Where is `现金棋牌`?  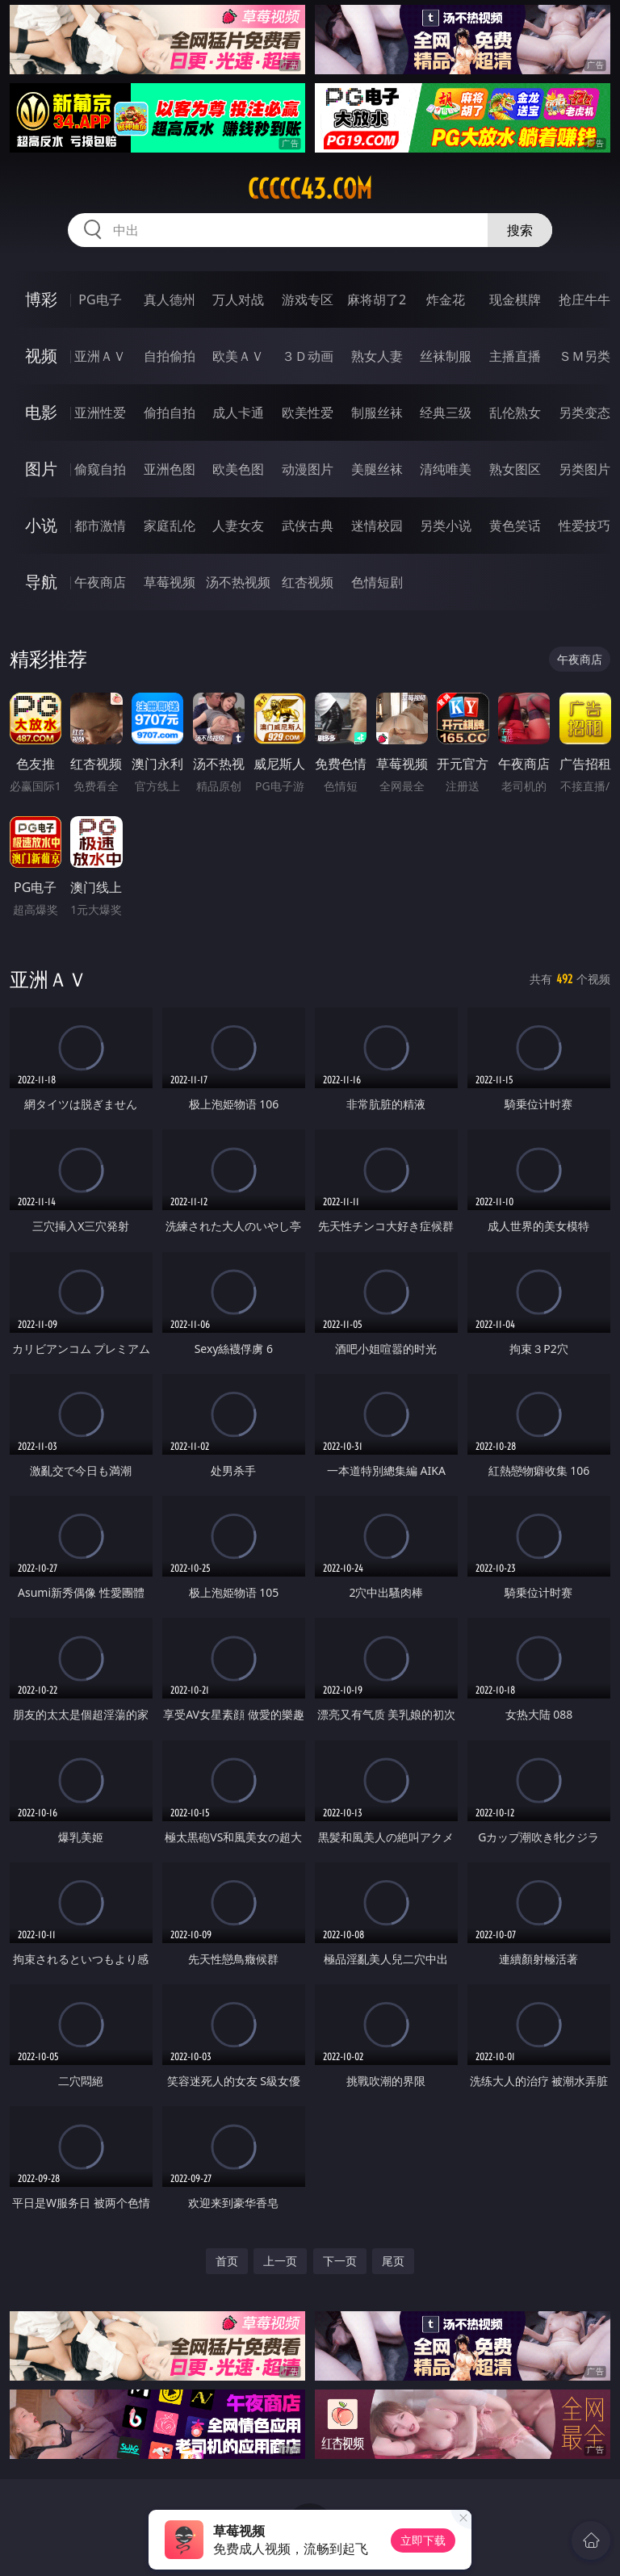 现金棋牌 is located at coordinates (515, 299).